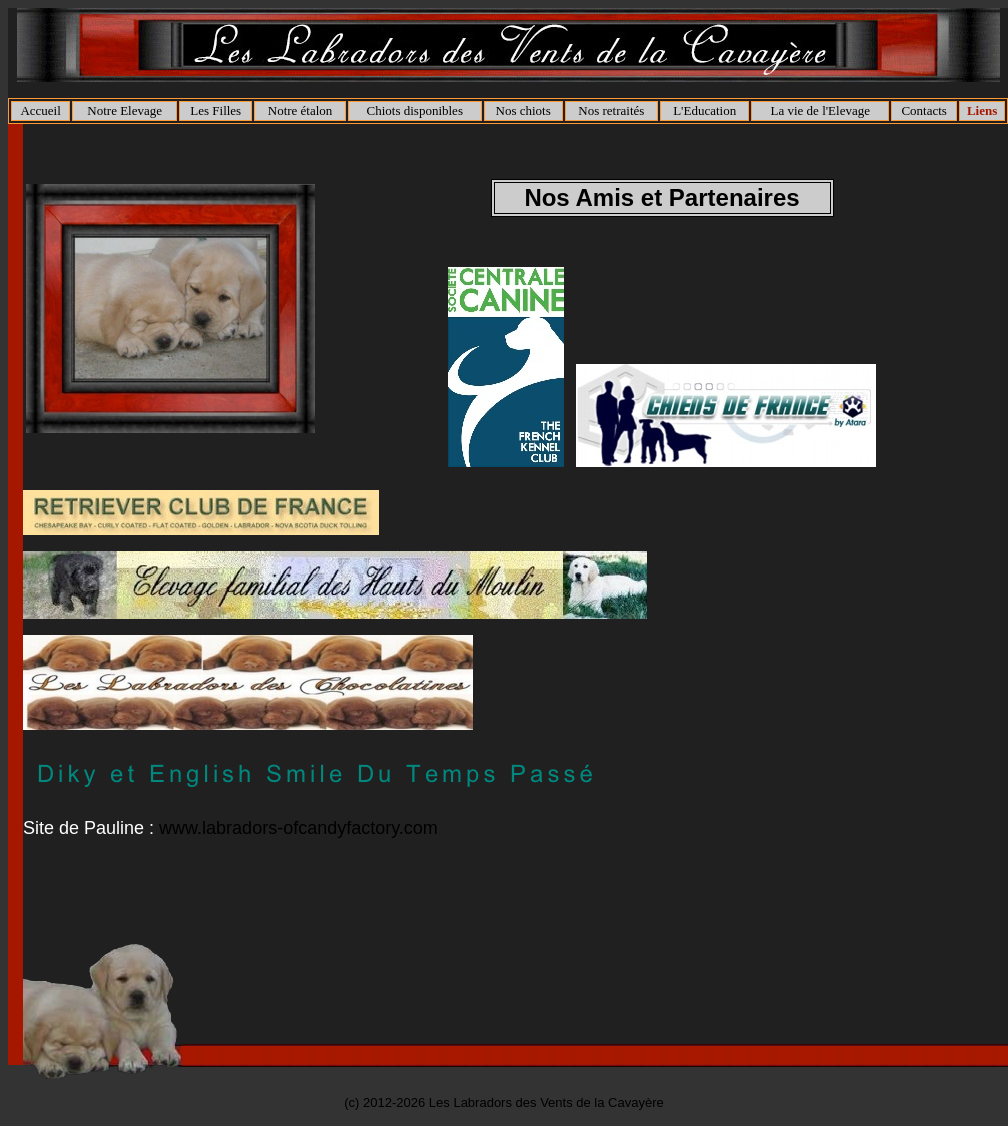 Image resolution: width=1008 pixels, height=1126 pixels. Describe the element at coordinates (523, 110) in the screenshot. I see `Nos chiots` at that location.